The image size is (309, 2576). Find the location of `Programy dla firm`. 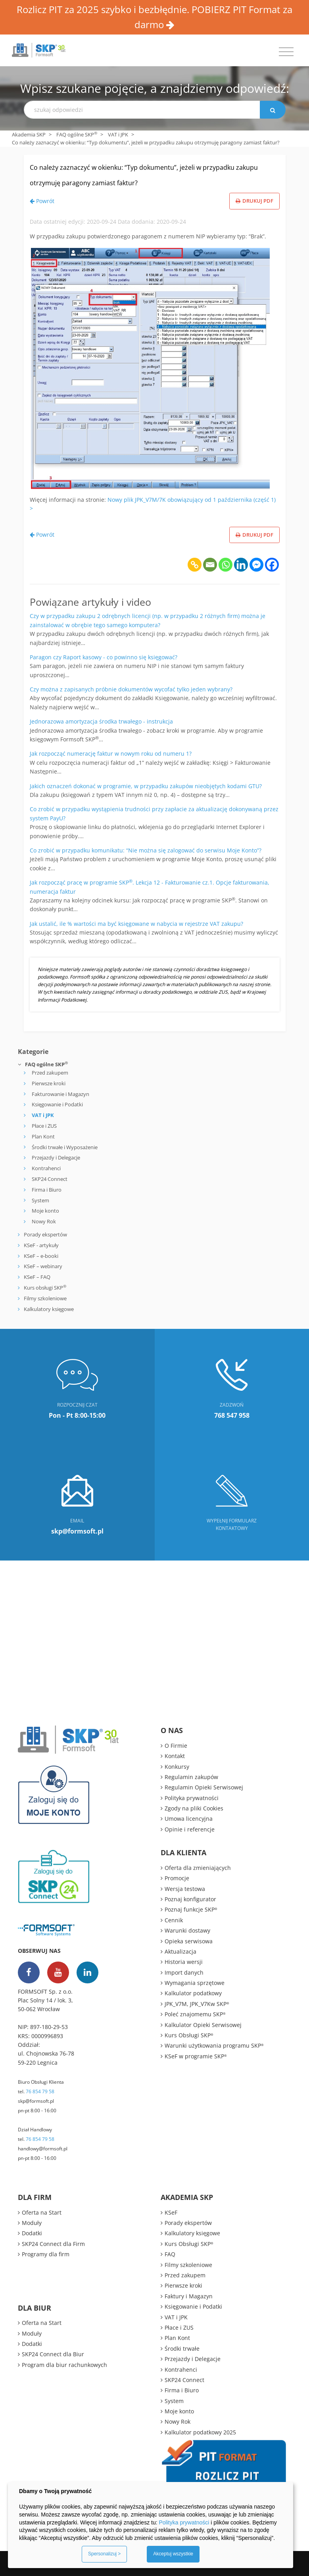

Programy dla firm is located at coordinates (45, 2254).